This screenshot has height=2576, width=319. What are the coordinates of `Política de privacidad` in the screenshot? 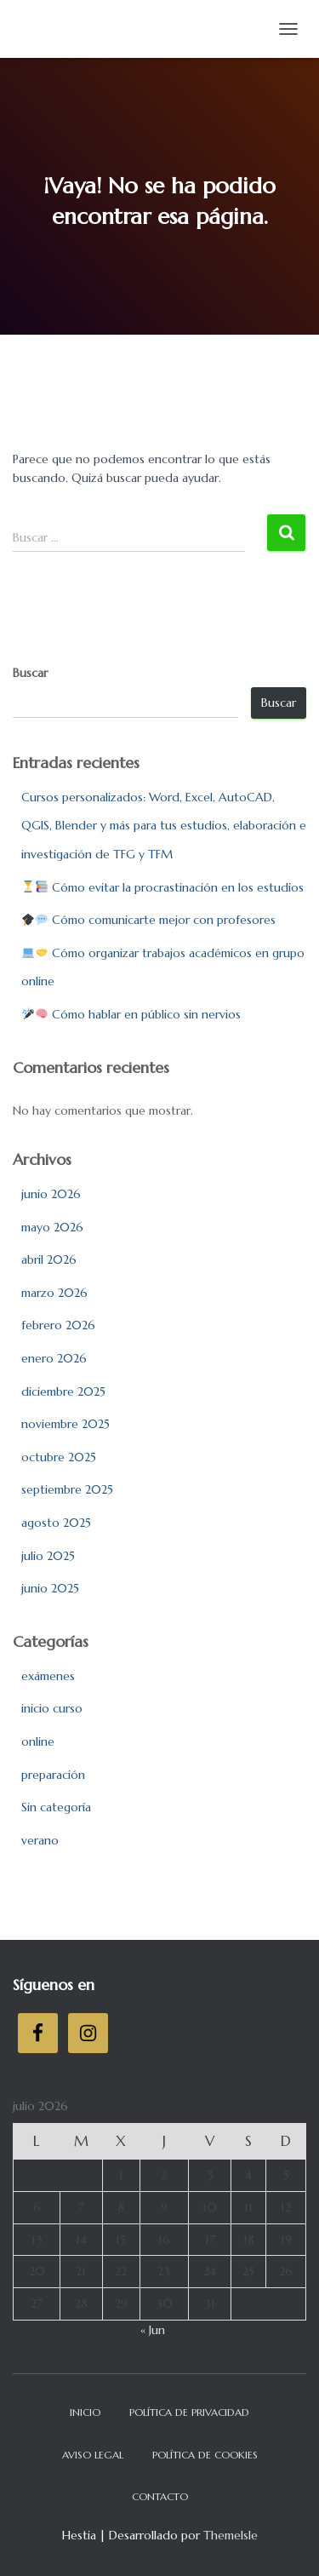 It's located at (189, 2412).